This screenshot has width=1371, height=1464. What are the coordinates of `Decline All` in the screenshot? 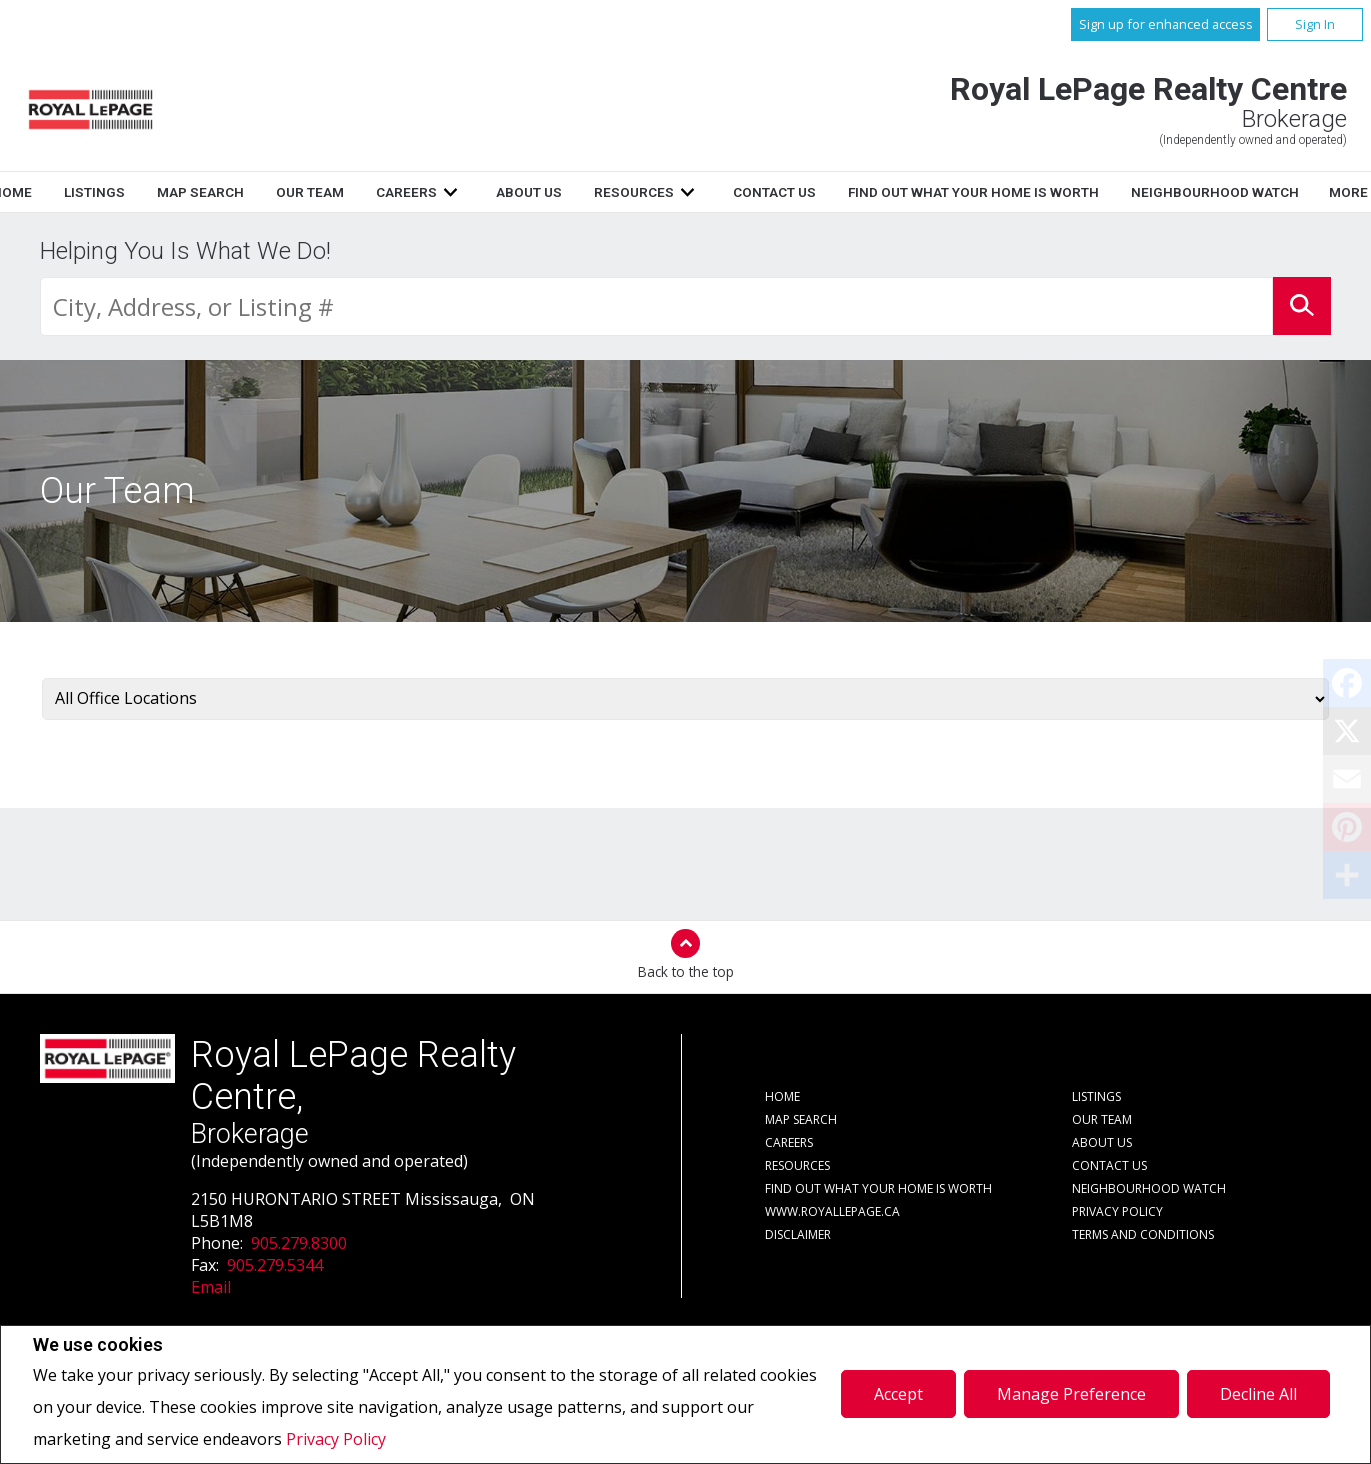 It's located at (1258, 1394).